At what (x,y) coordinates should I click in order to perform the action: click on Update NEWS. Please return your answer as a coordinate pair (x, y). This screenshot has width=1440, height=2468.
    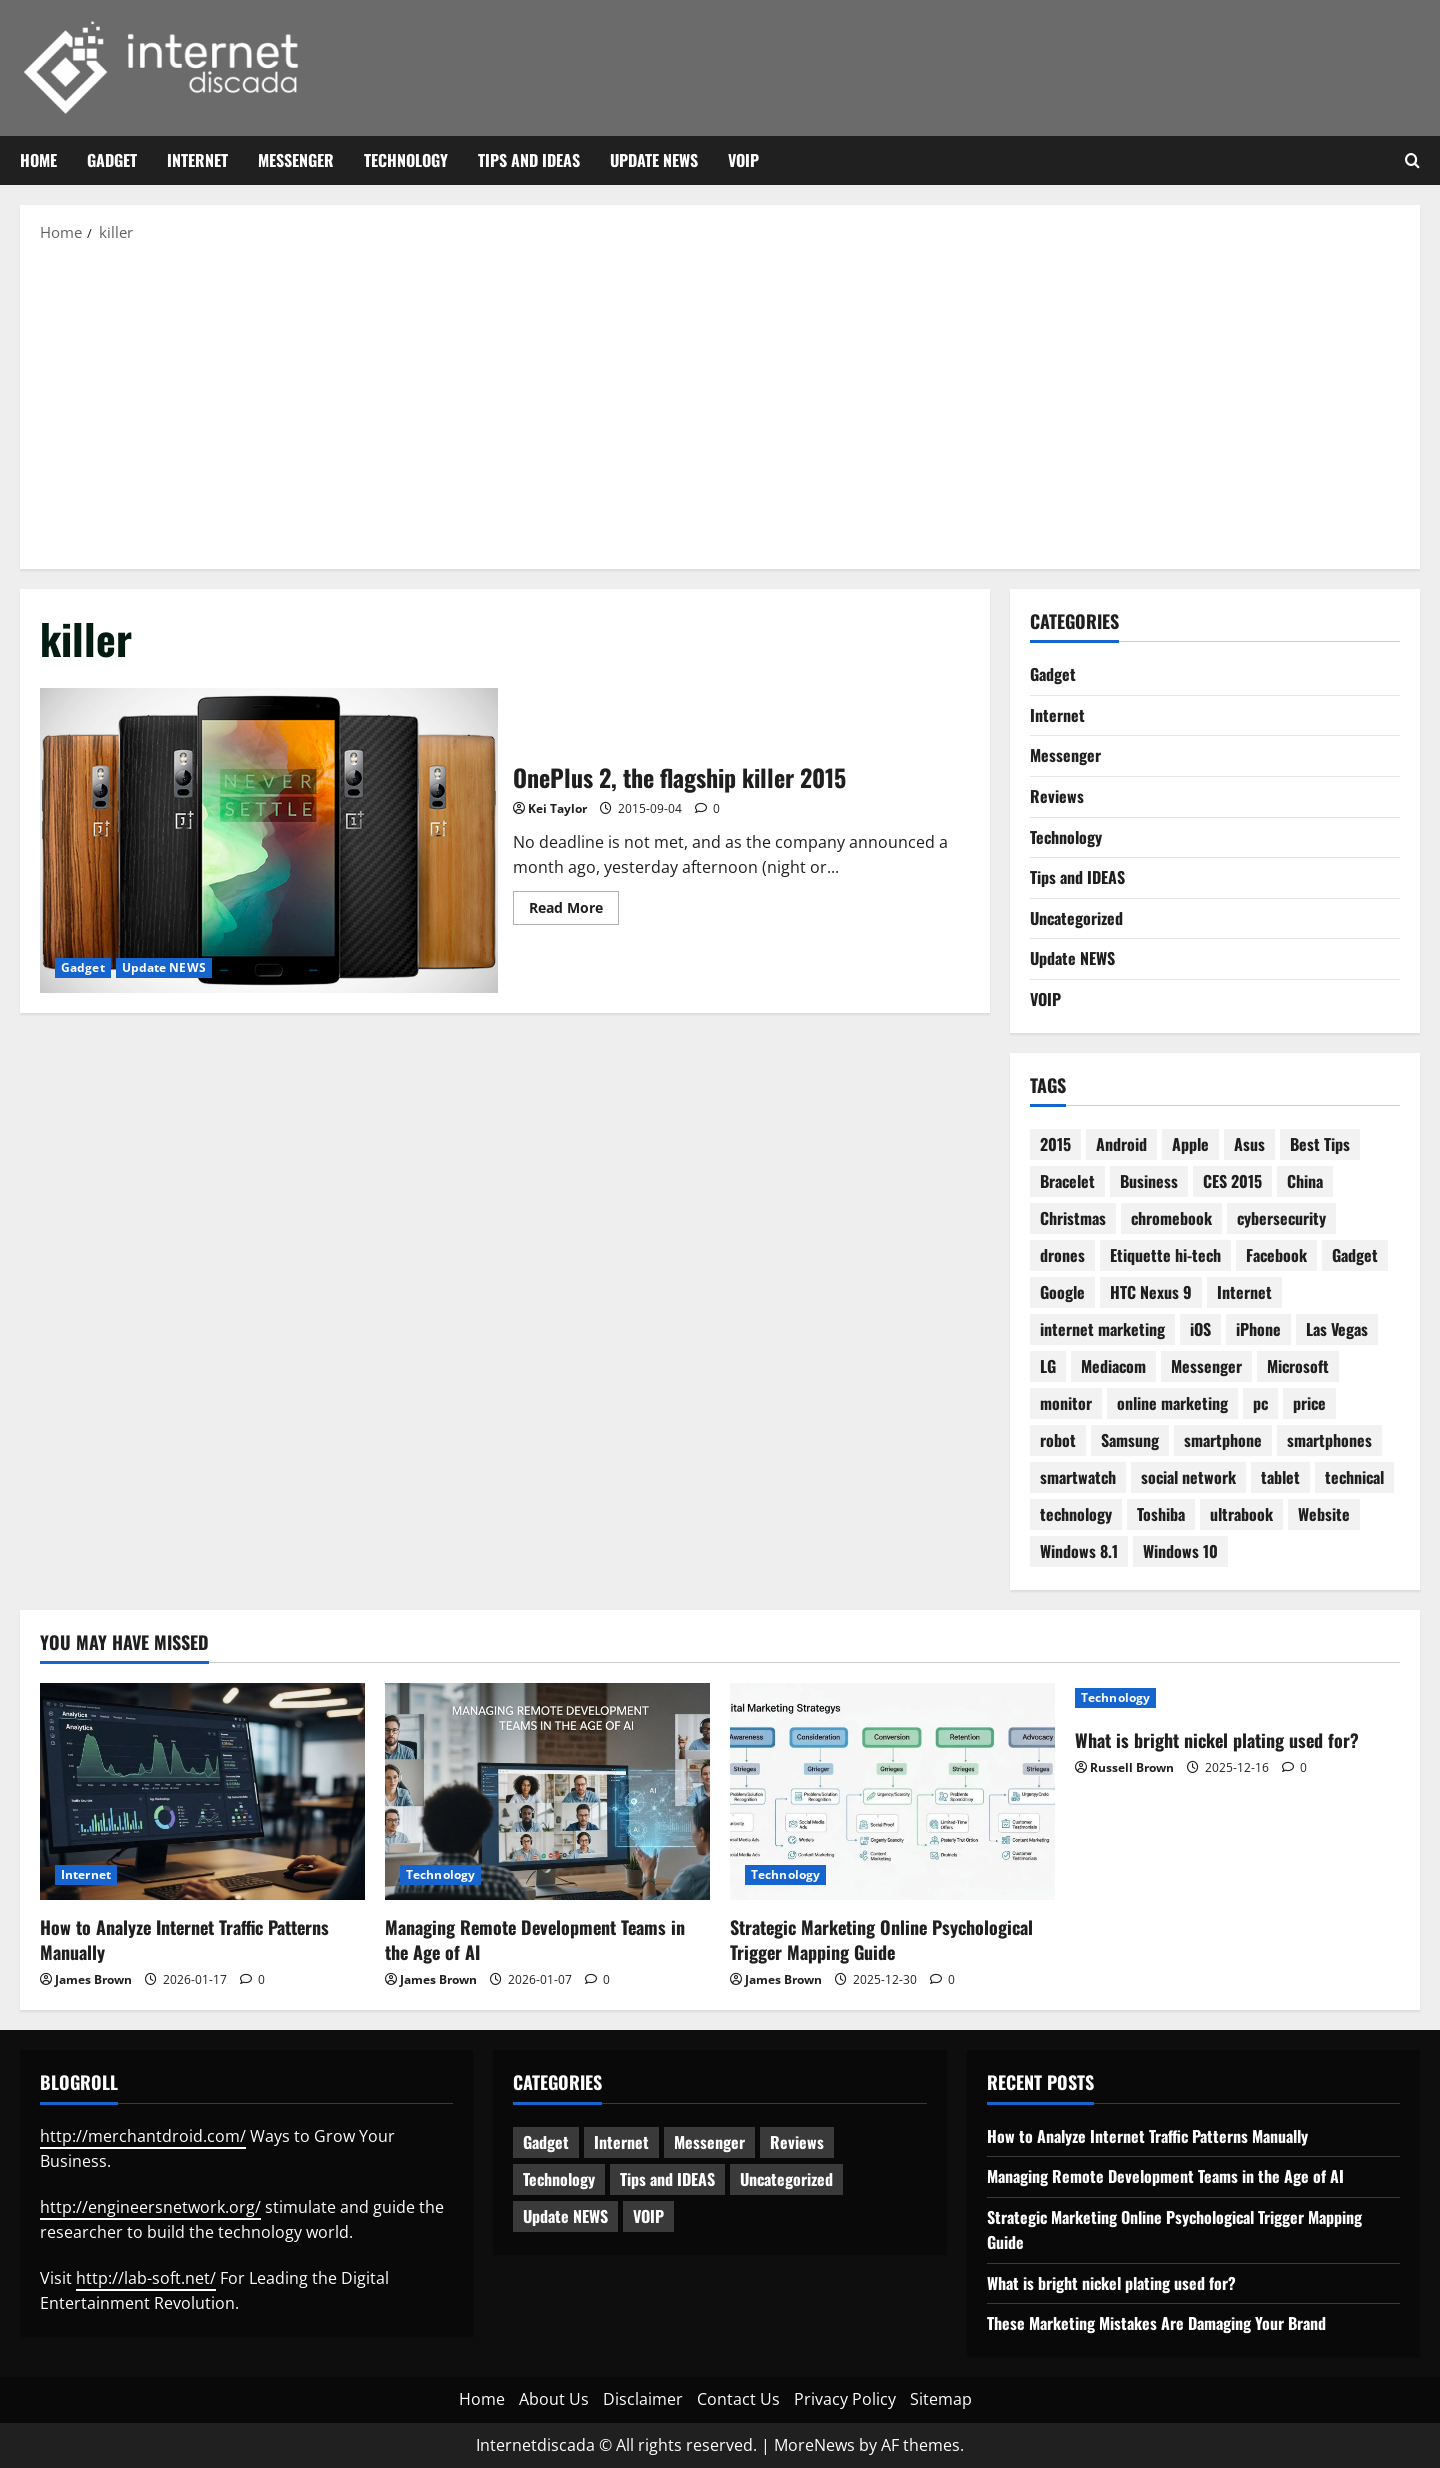
    Looking at the image, I should click on (654, 160).